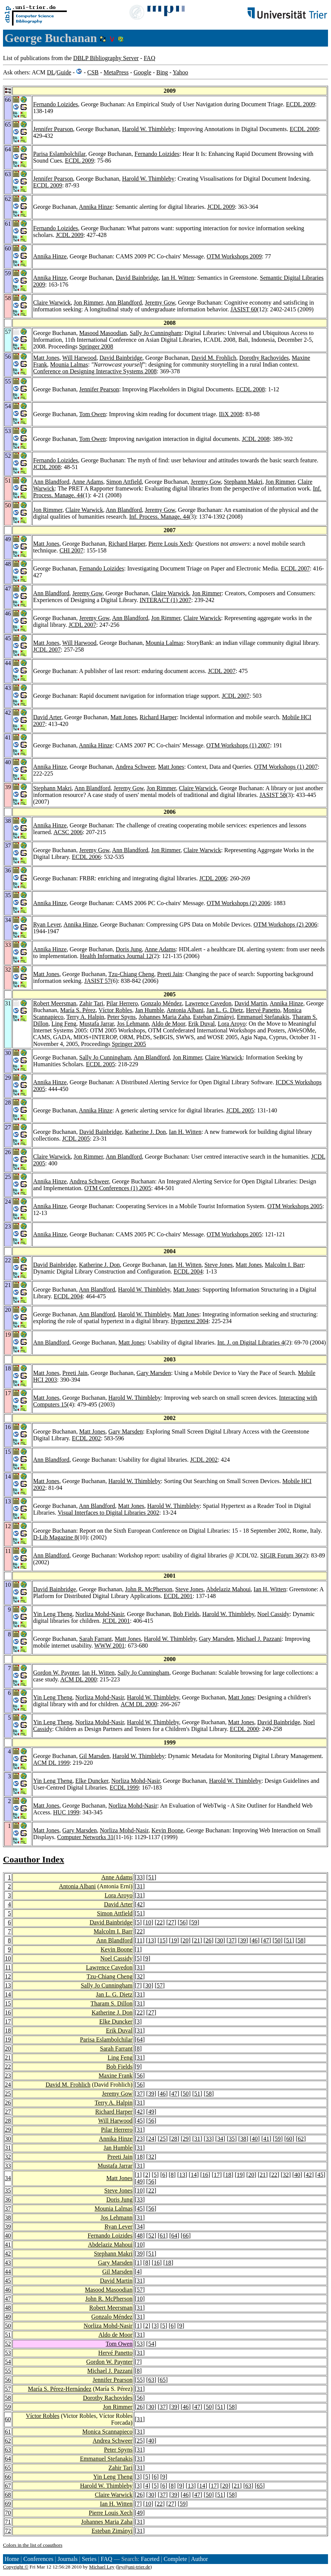 The width and height of the screenshot is (331, 2576). Describe the element at coordinates (251, 1003) in the screenshot. I see `David Martin` at that location.